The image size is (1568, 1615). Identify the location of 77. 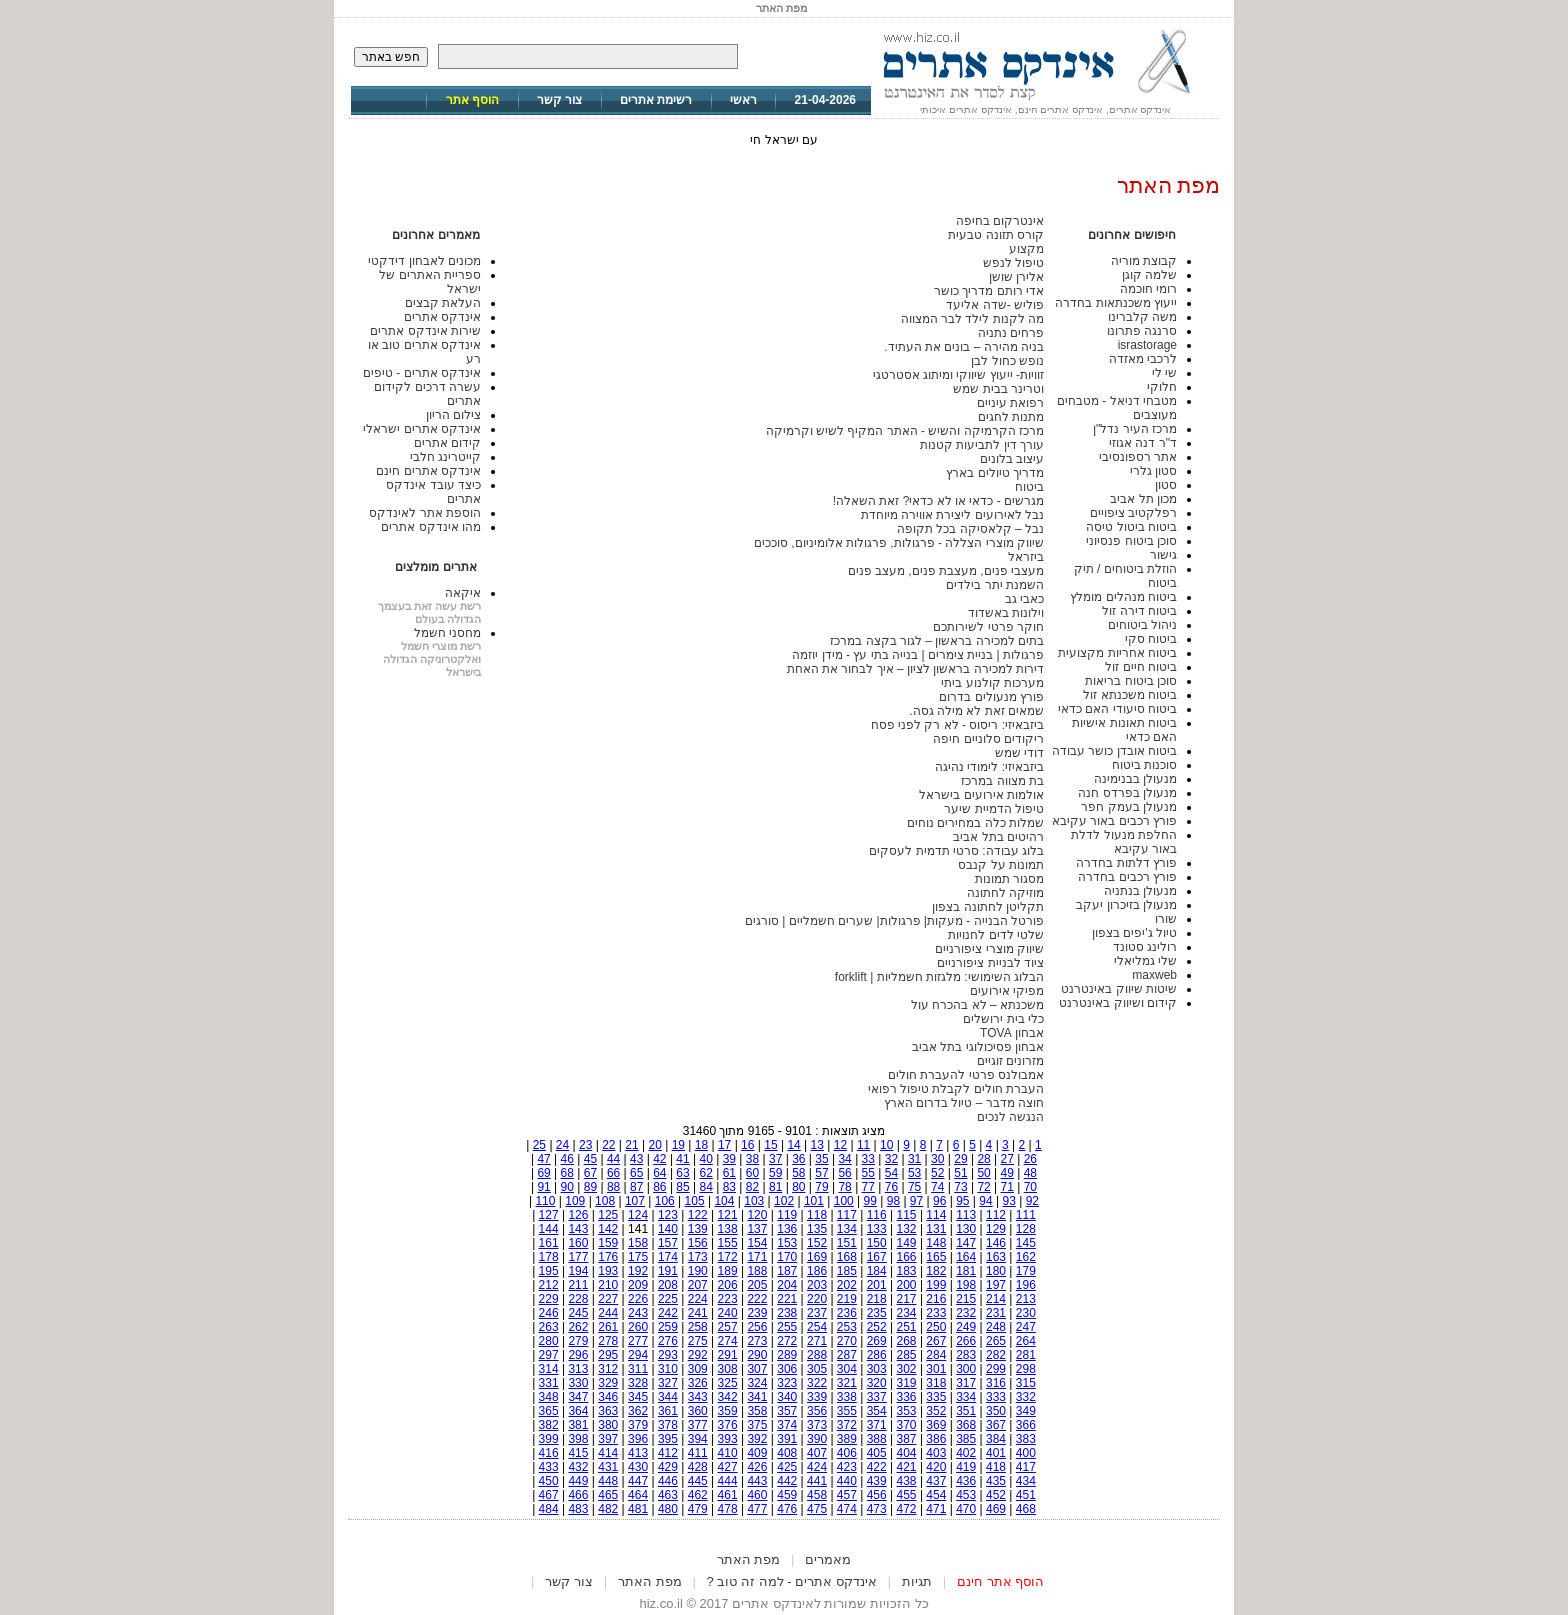
(868, 1187).